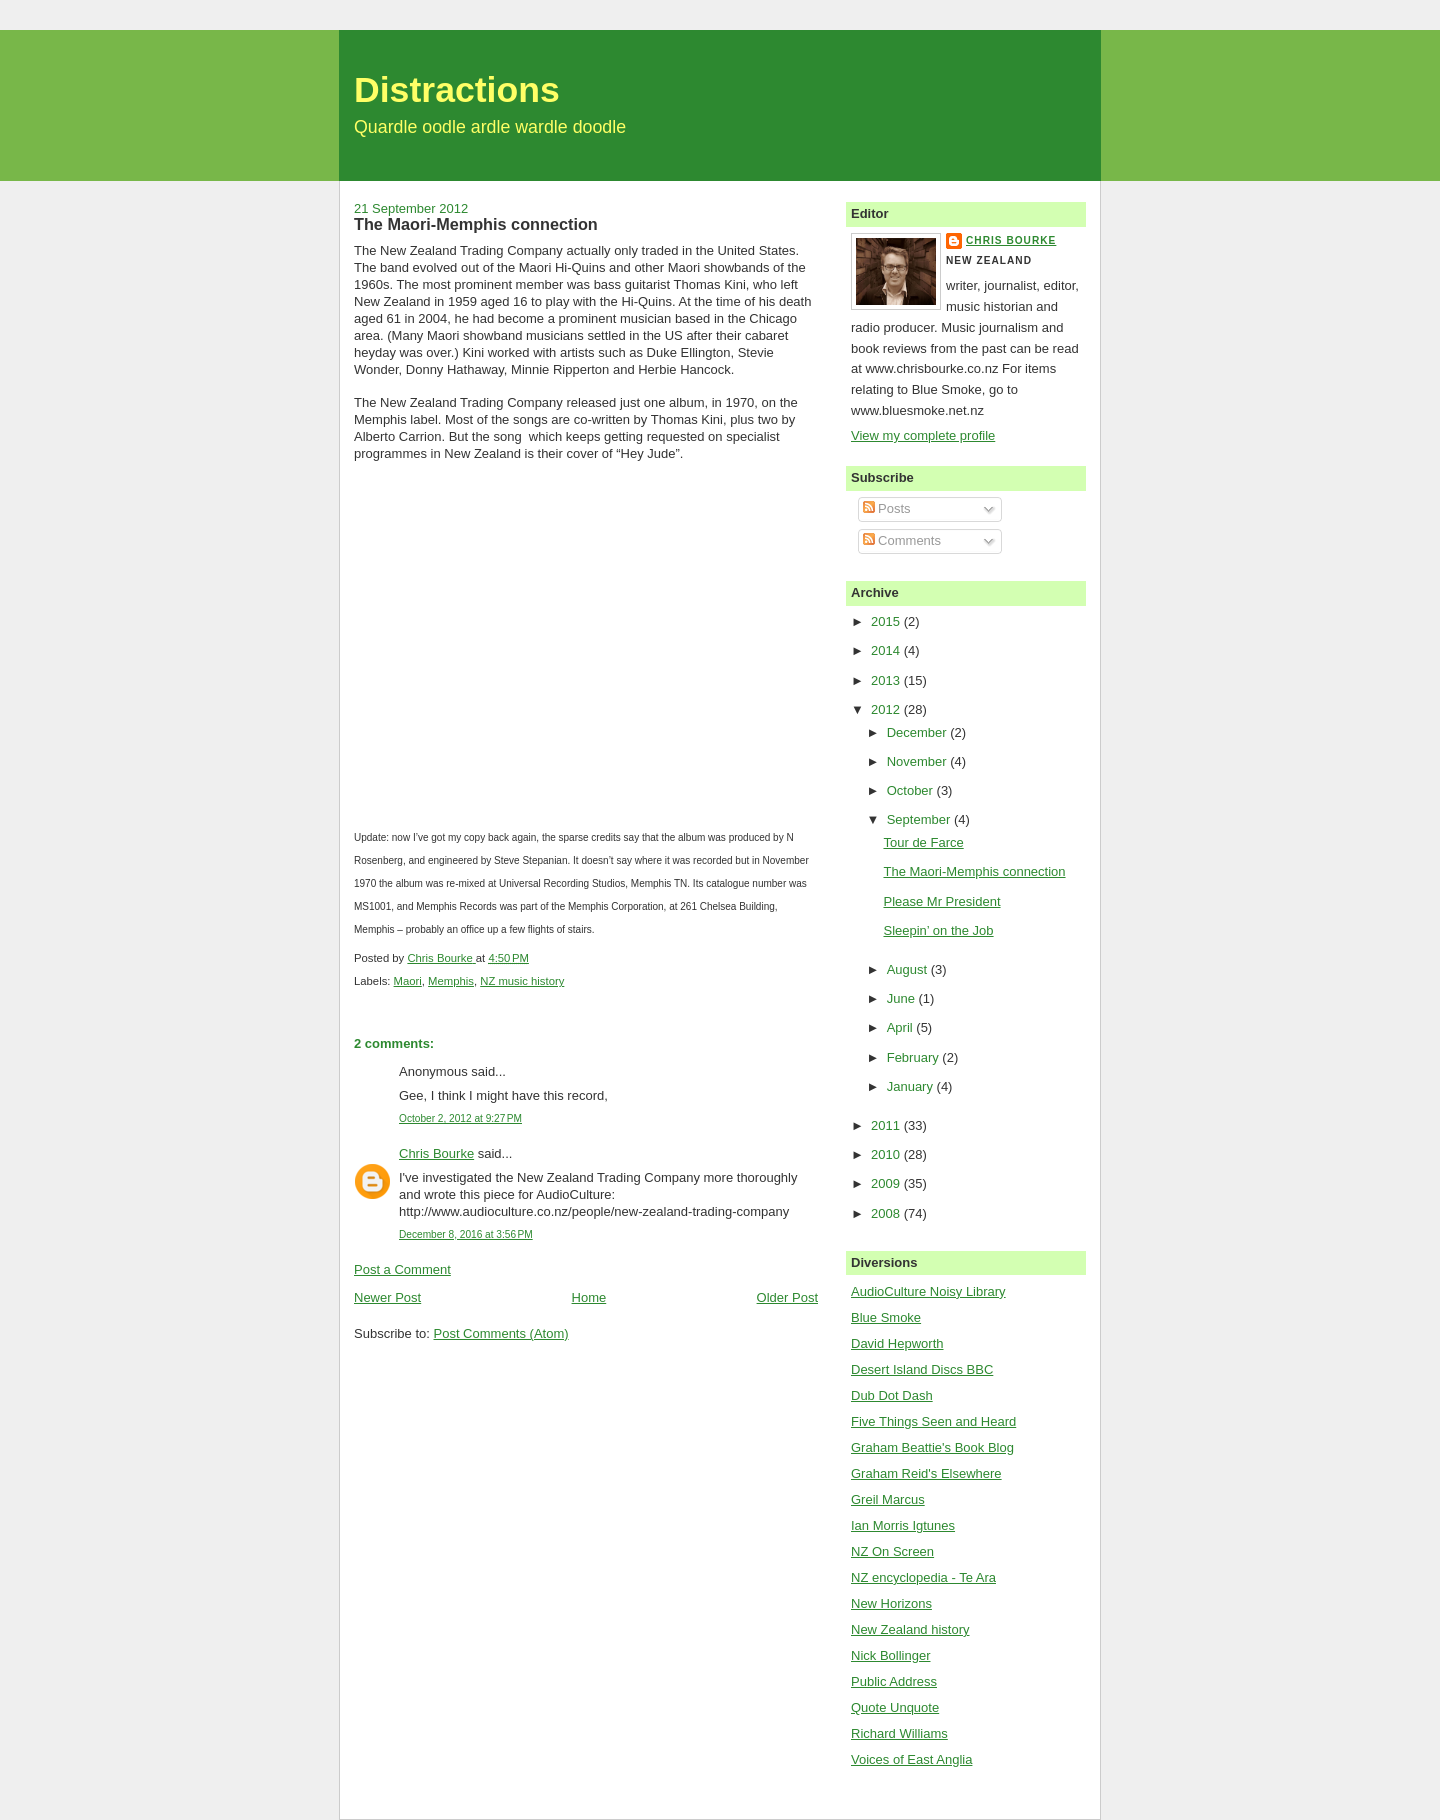 The height and width of the screenshot is (1820, 1440). What do you see at coordinates (923, 435) in the screenshot?
I see `View my complete profile` at bounding box center [923, 435].